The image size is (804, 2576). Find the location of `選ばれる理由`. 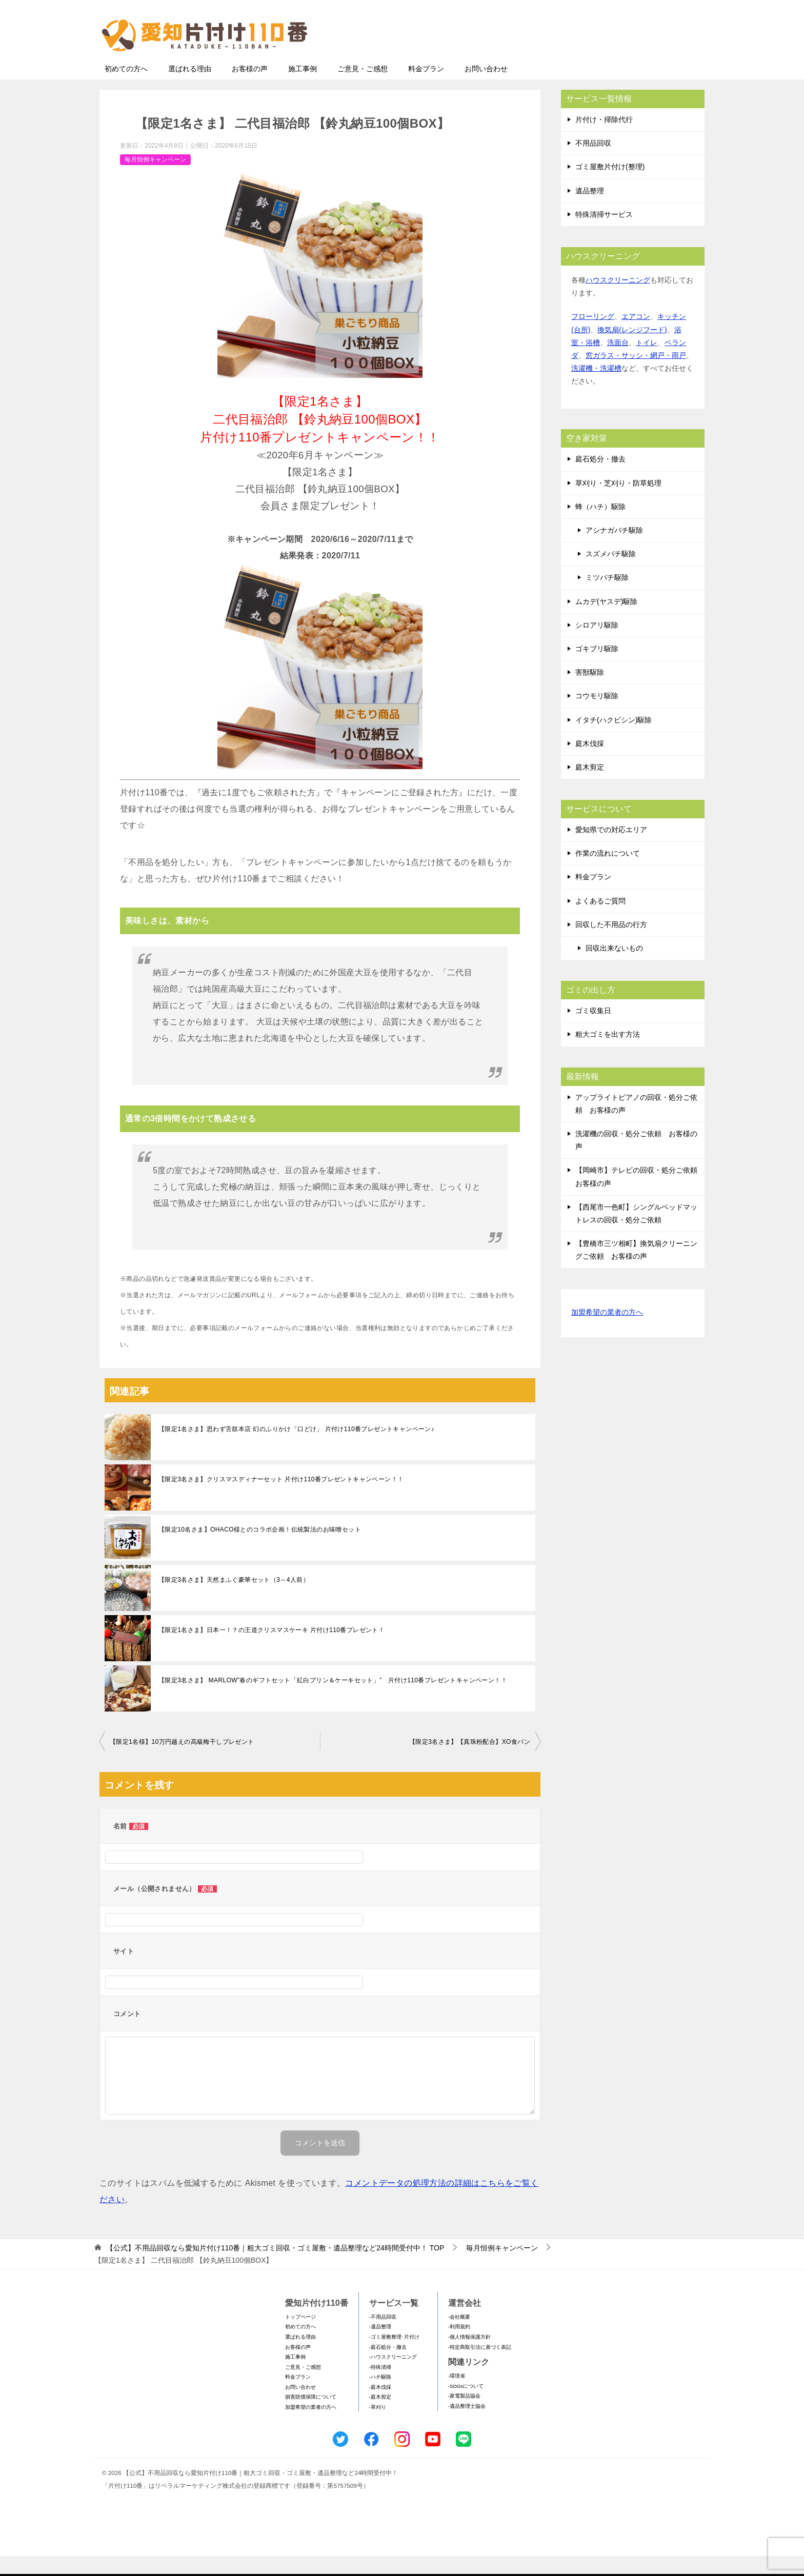

選ばれる理由 is located at coordinates (189, 89).